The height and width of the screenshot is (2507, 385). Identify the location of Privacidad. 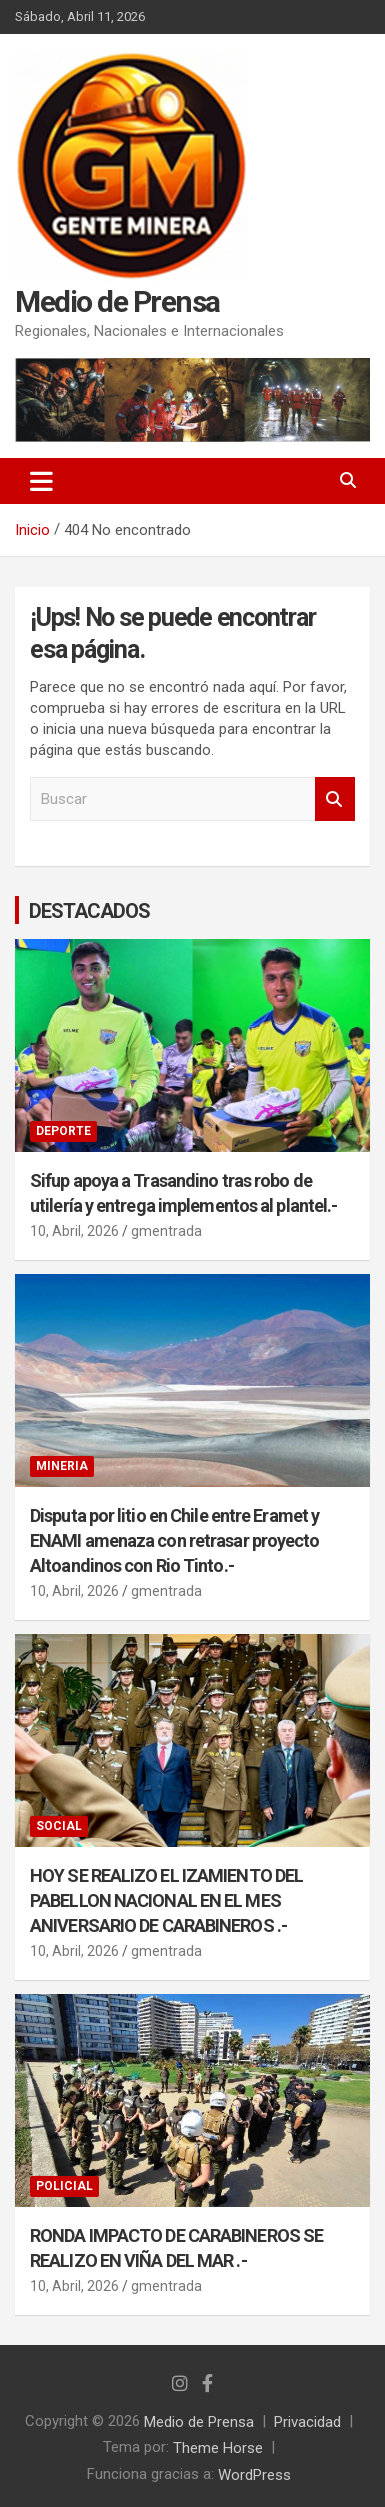
(307, 2421).